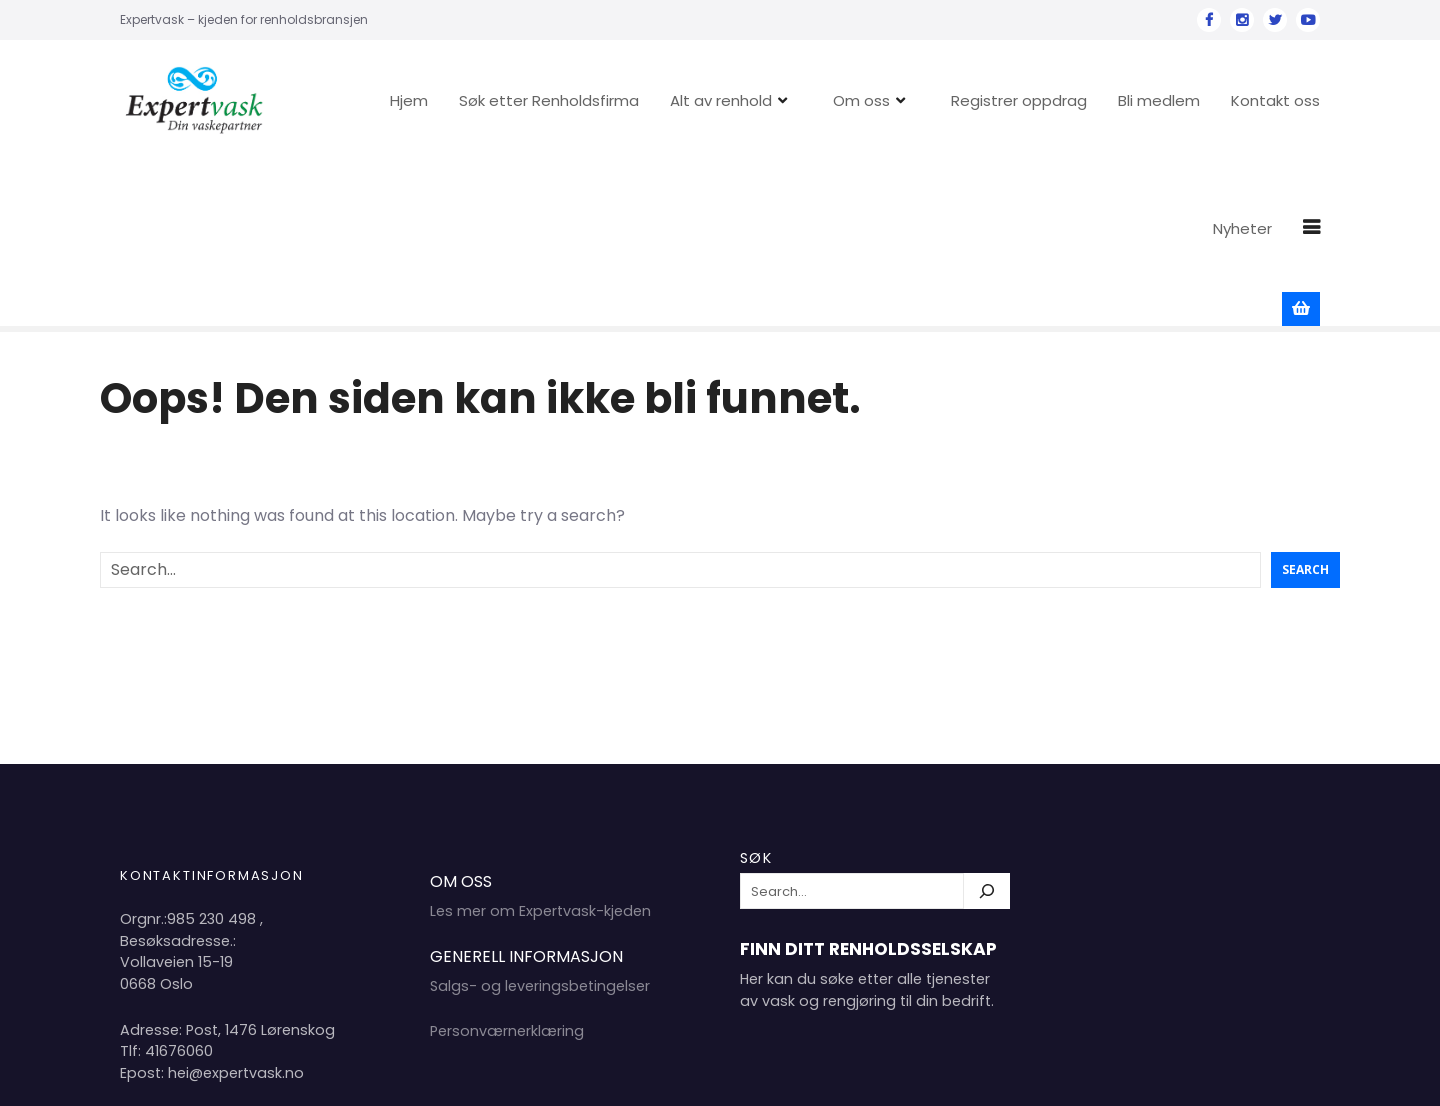  Describe the element at coordinates (540, 748) in the screenshot. I see `Les mer om Expertvask-kjeden` at that location.